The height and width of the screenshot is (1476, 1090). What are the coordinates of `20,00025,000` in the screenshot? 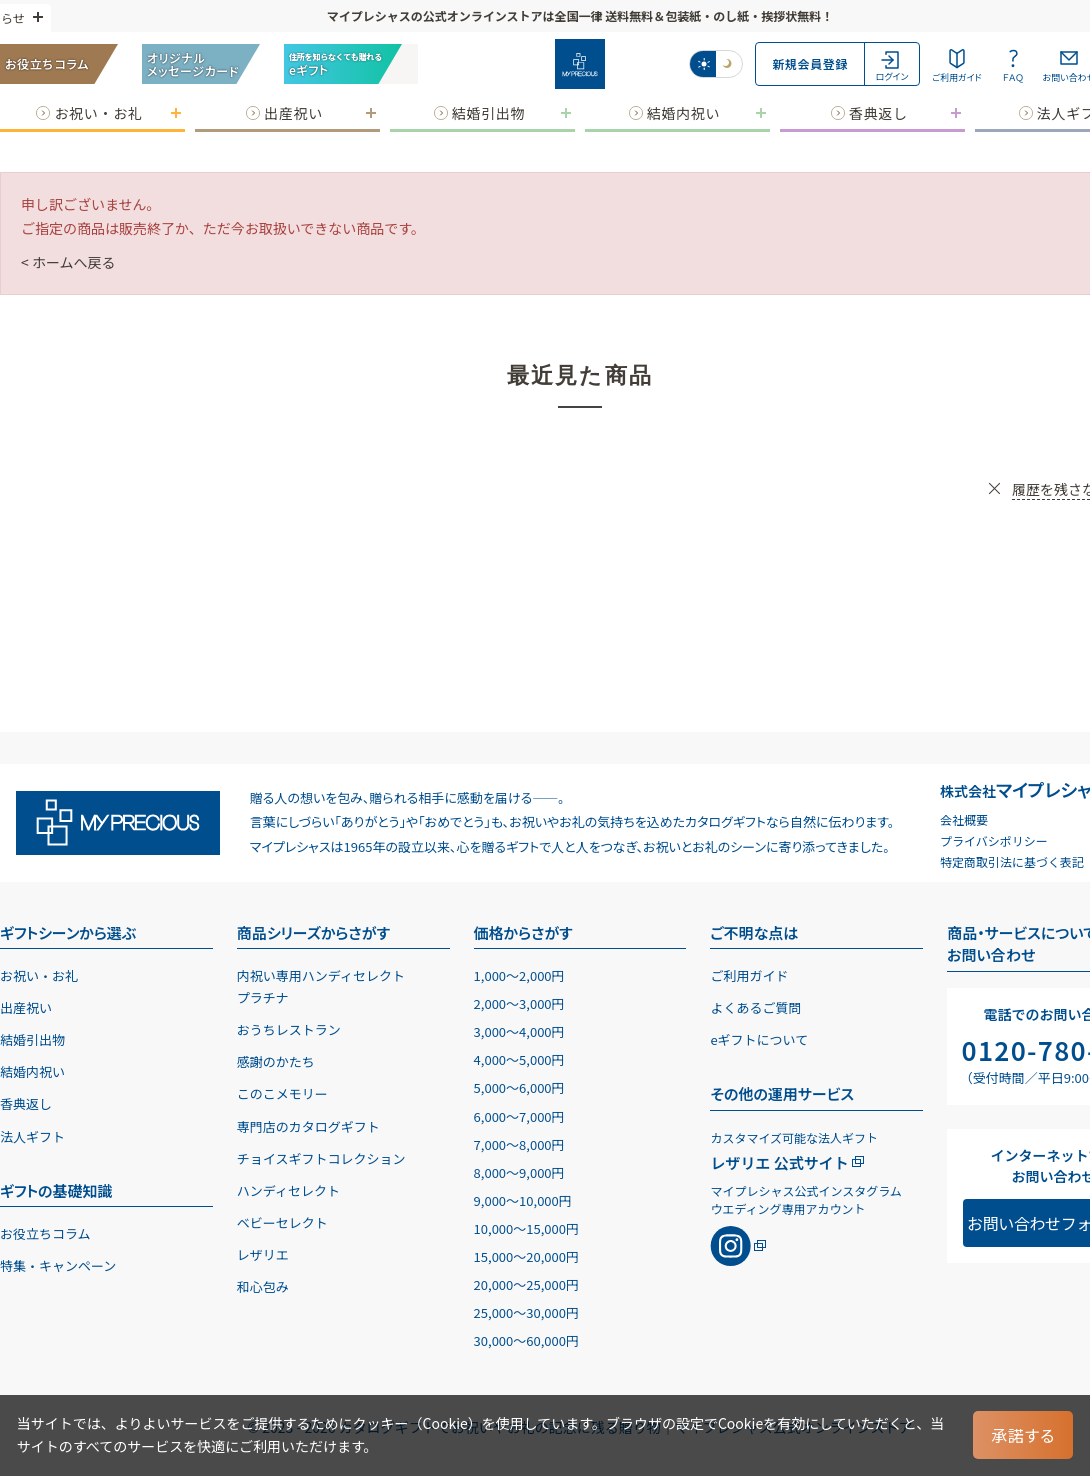 It's located at (526, 1284).